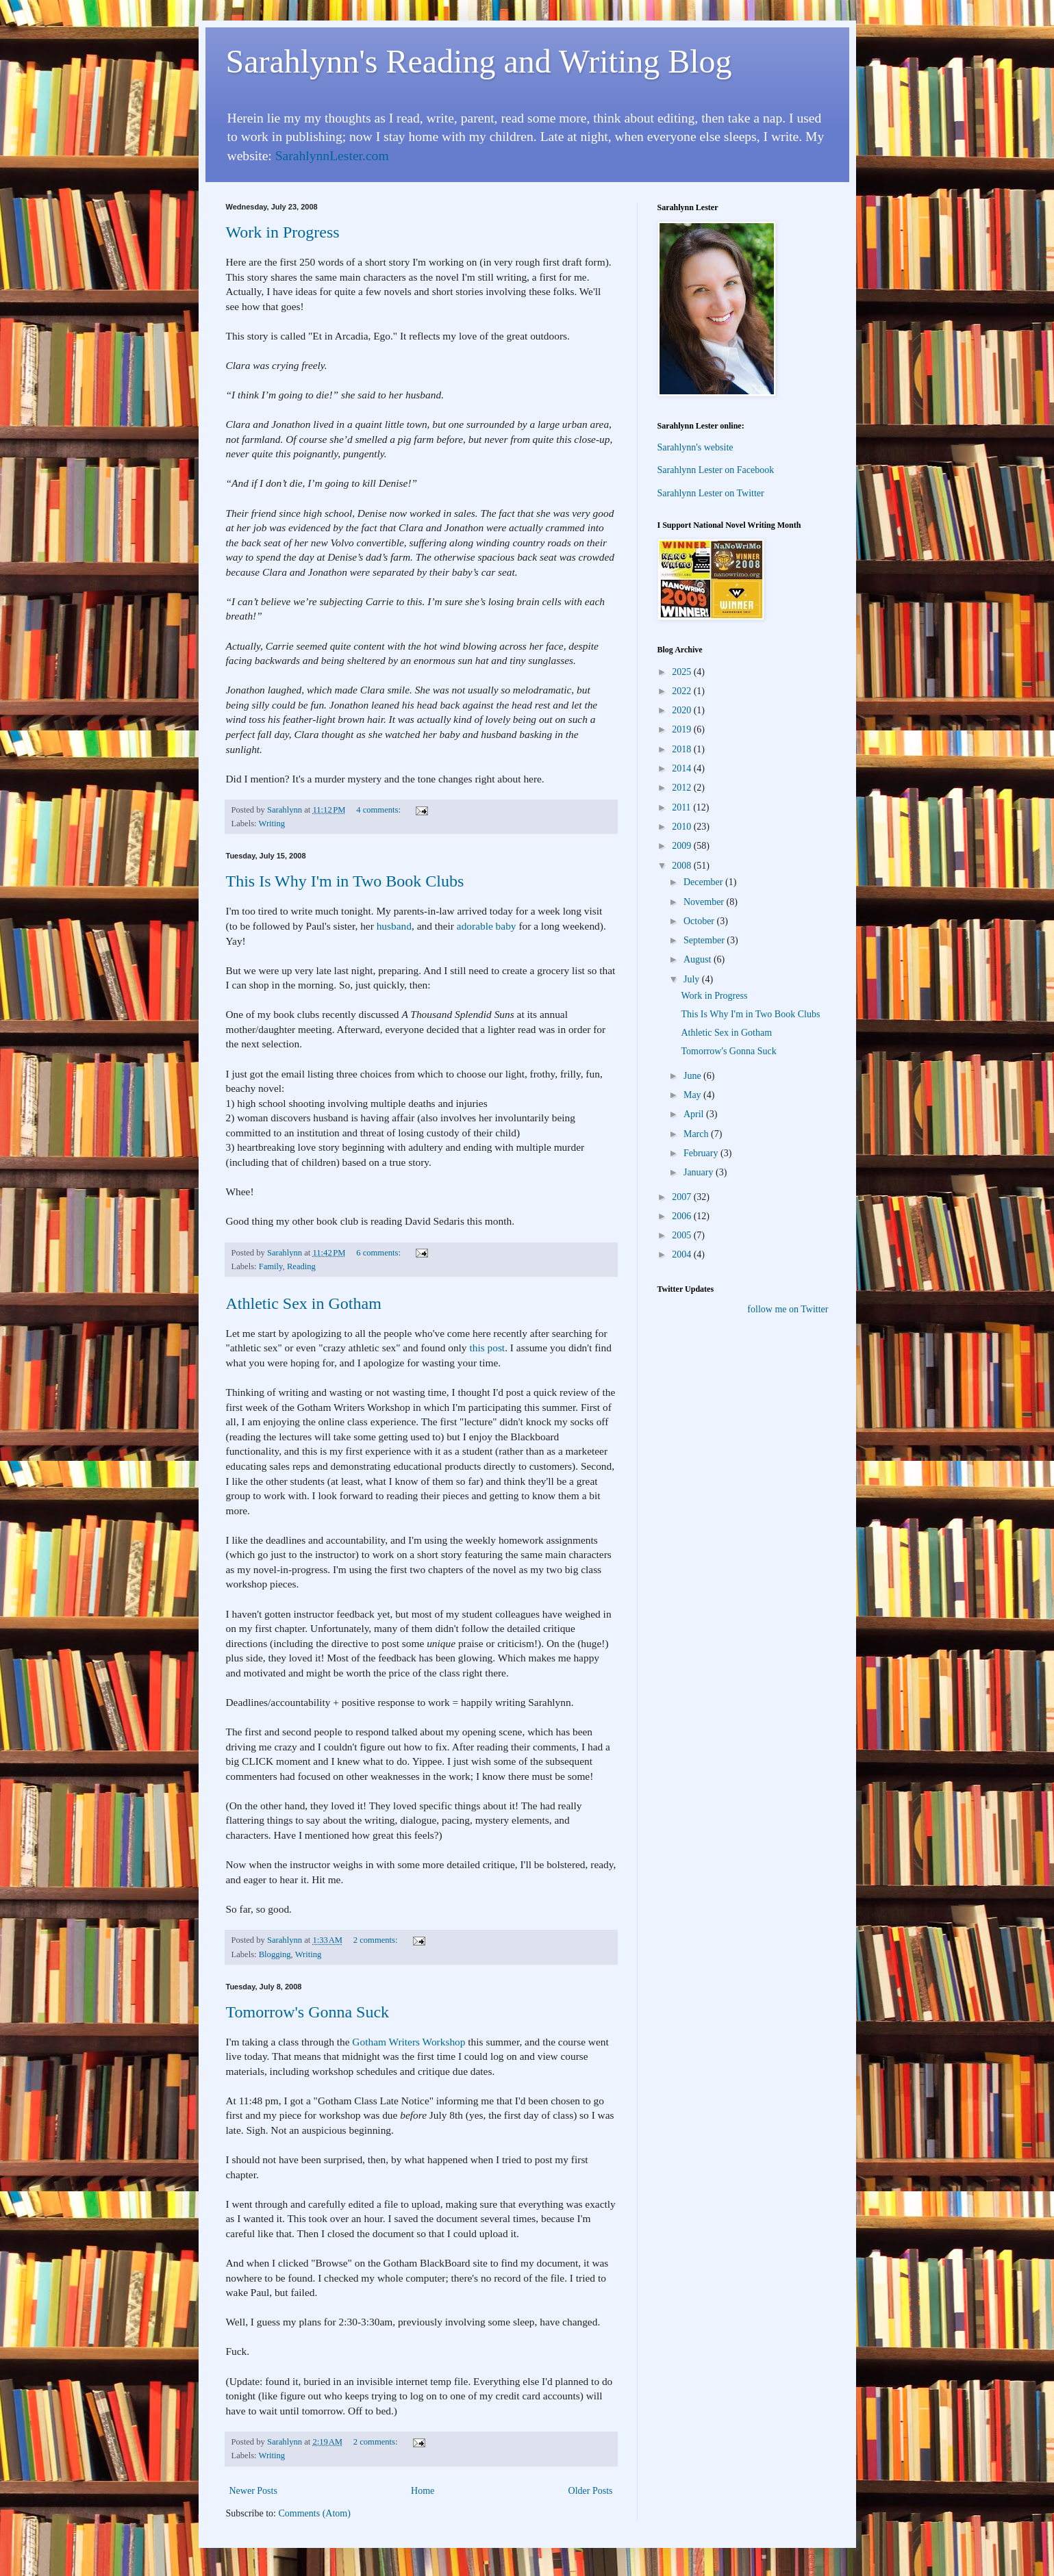 The image size is (1054, 2576). Describe the element at coordinates (697, 1134) in the screenshot. I see `March` at that location.